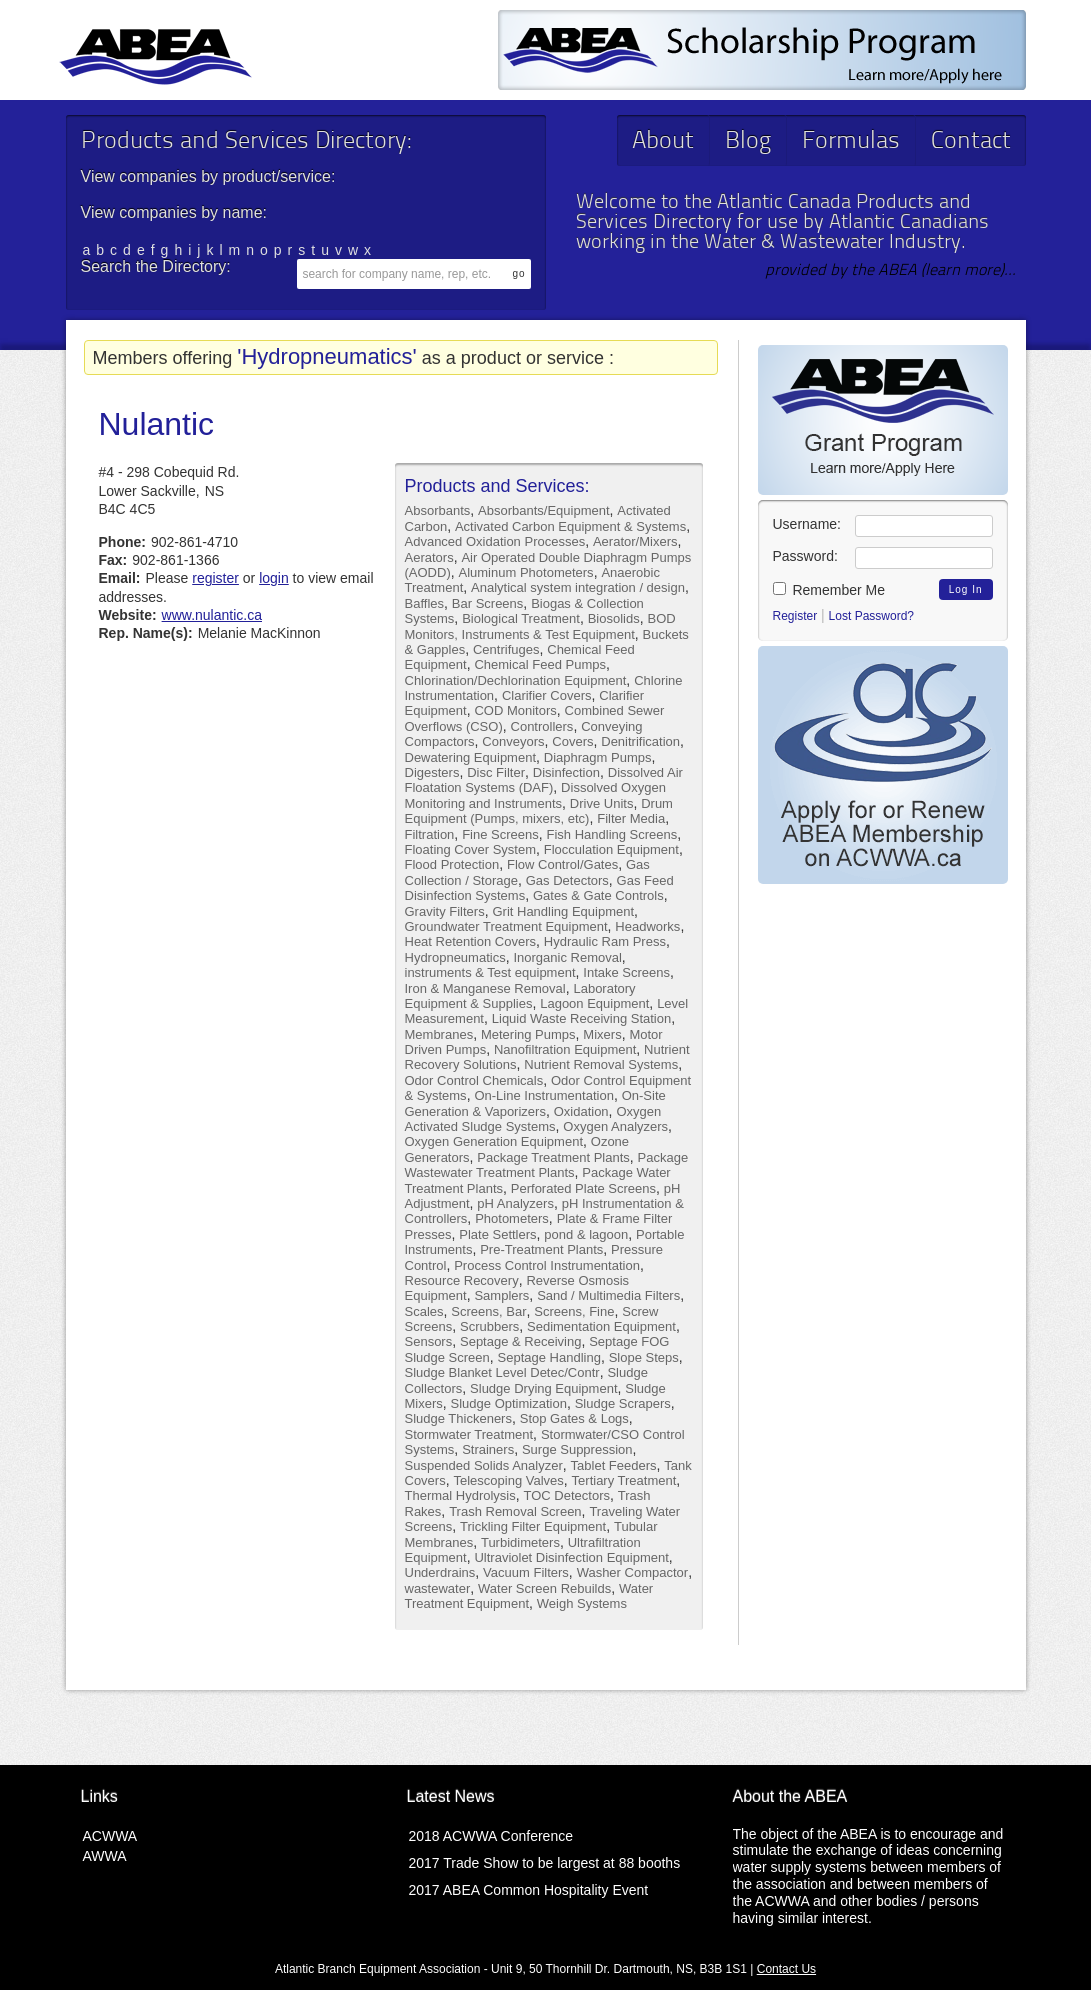 The width and height of the screenshot is (1091, 1990). Describe the element at coordinates (529, 1890) in the screenshot. I see `2017 ABEA Common Hospitality Event` at that location.